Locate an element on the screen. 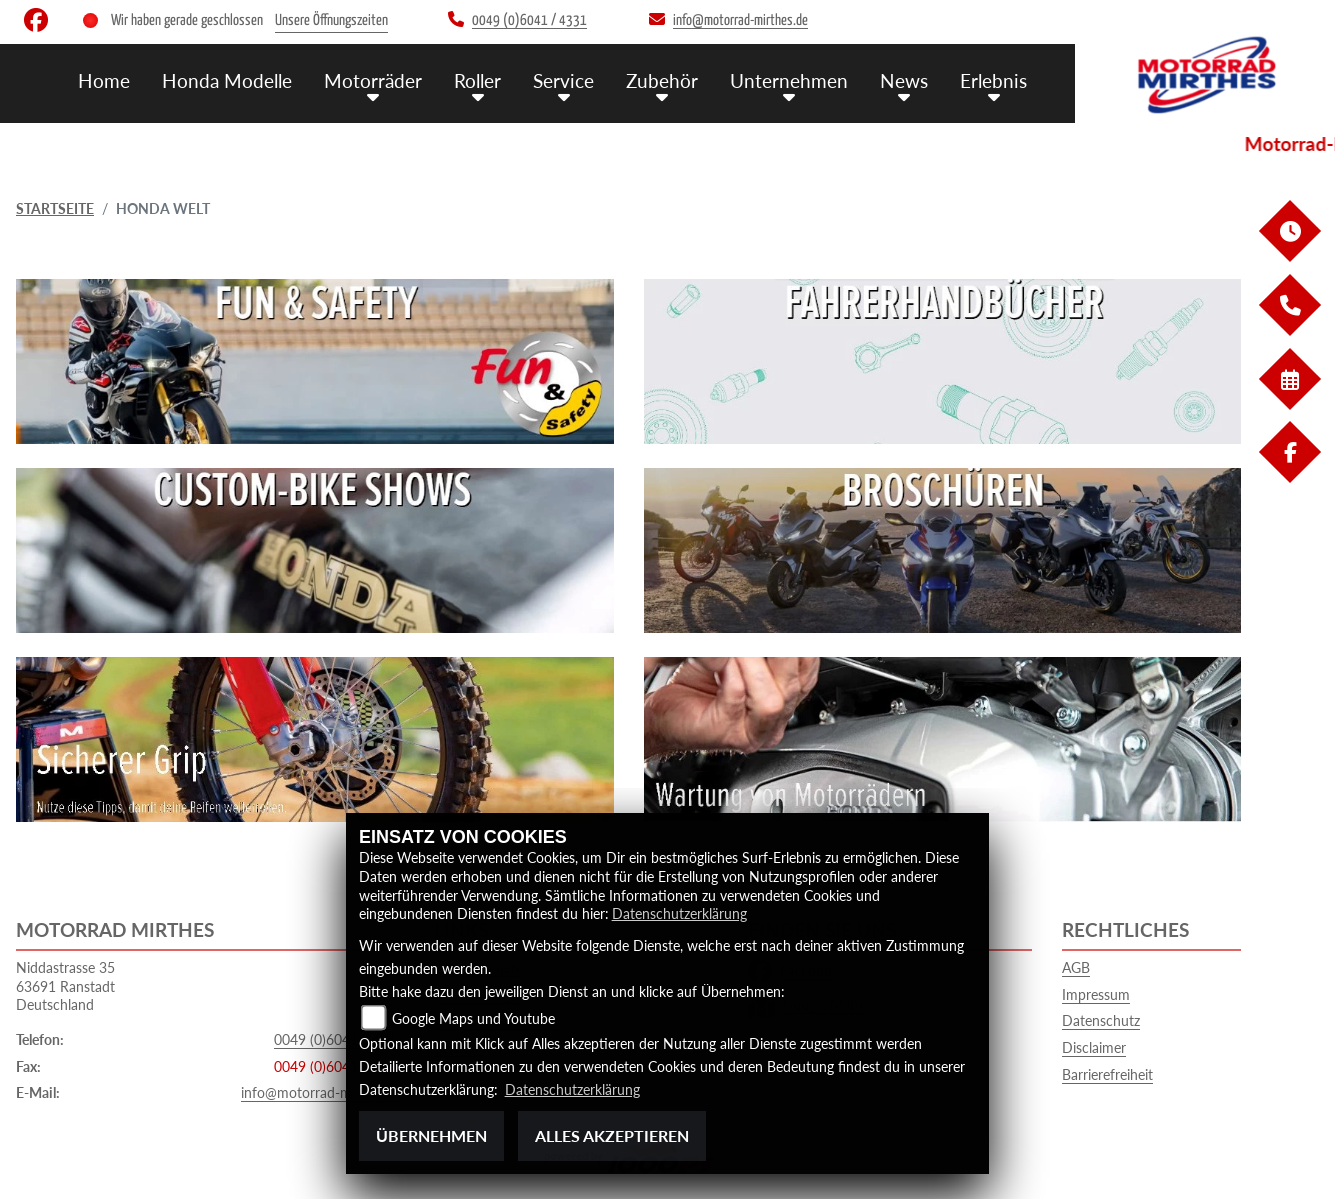 The image size is (1335, 1199). Unsere Öffnungszeiten is located at coordinates (331, 20).